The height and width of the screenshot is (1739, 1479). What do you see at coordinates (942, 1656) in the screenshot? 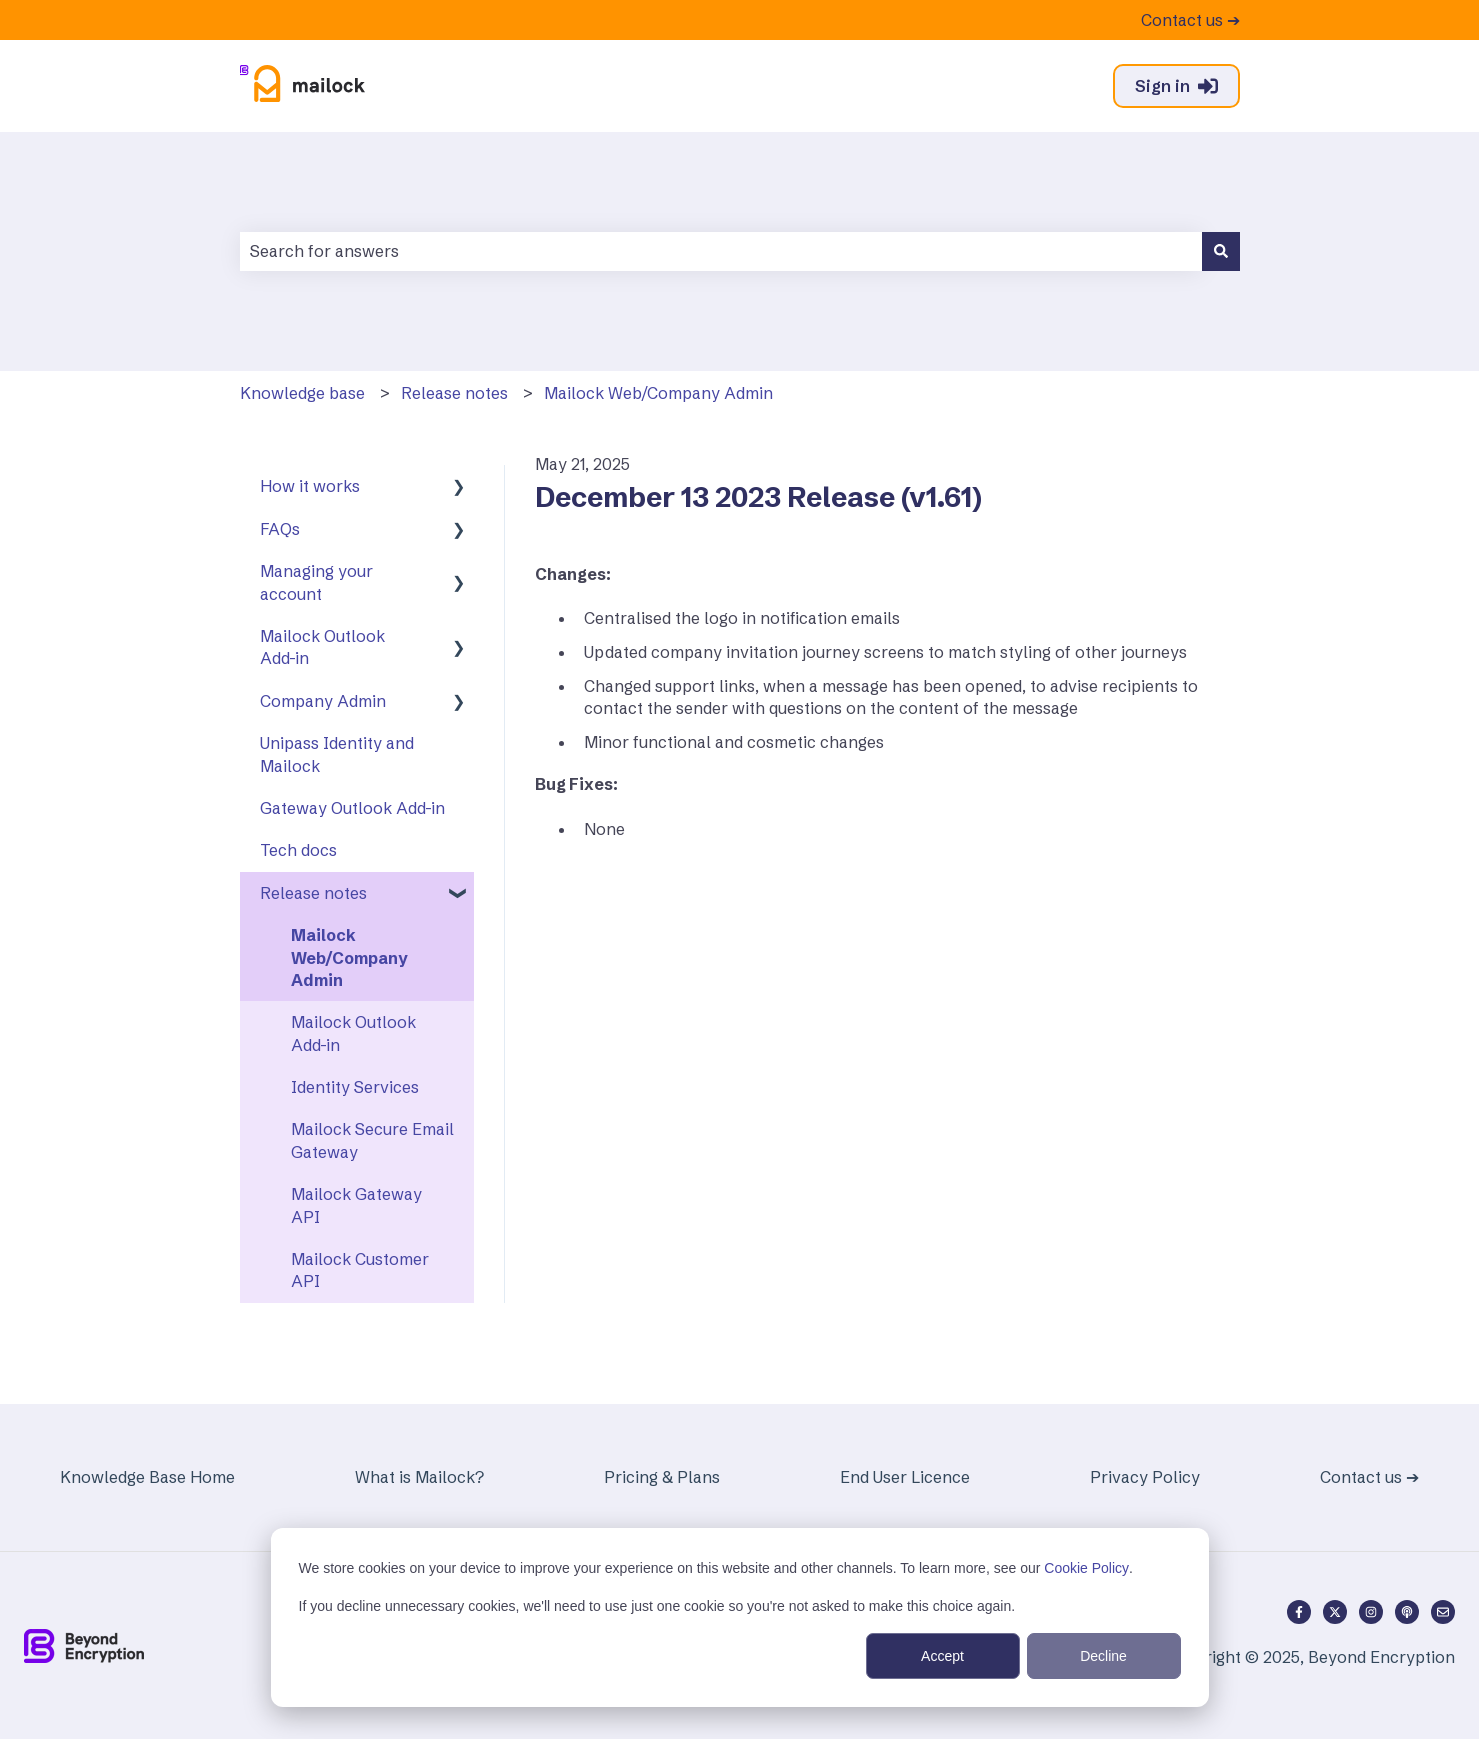
I see `Accept` at bounding box center [942, 1656].